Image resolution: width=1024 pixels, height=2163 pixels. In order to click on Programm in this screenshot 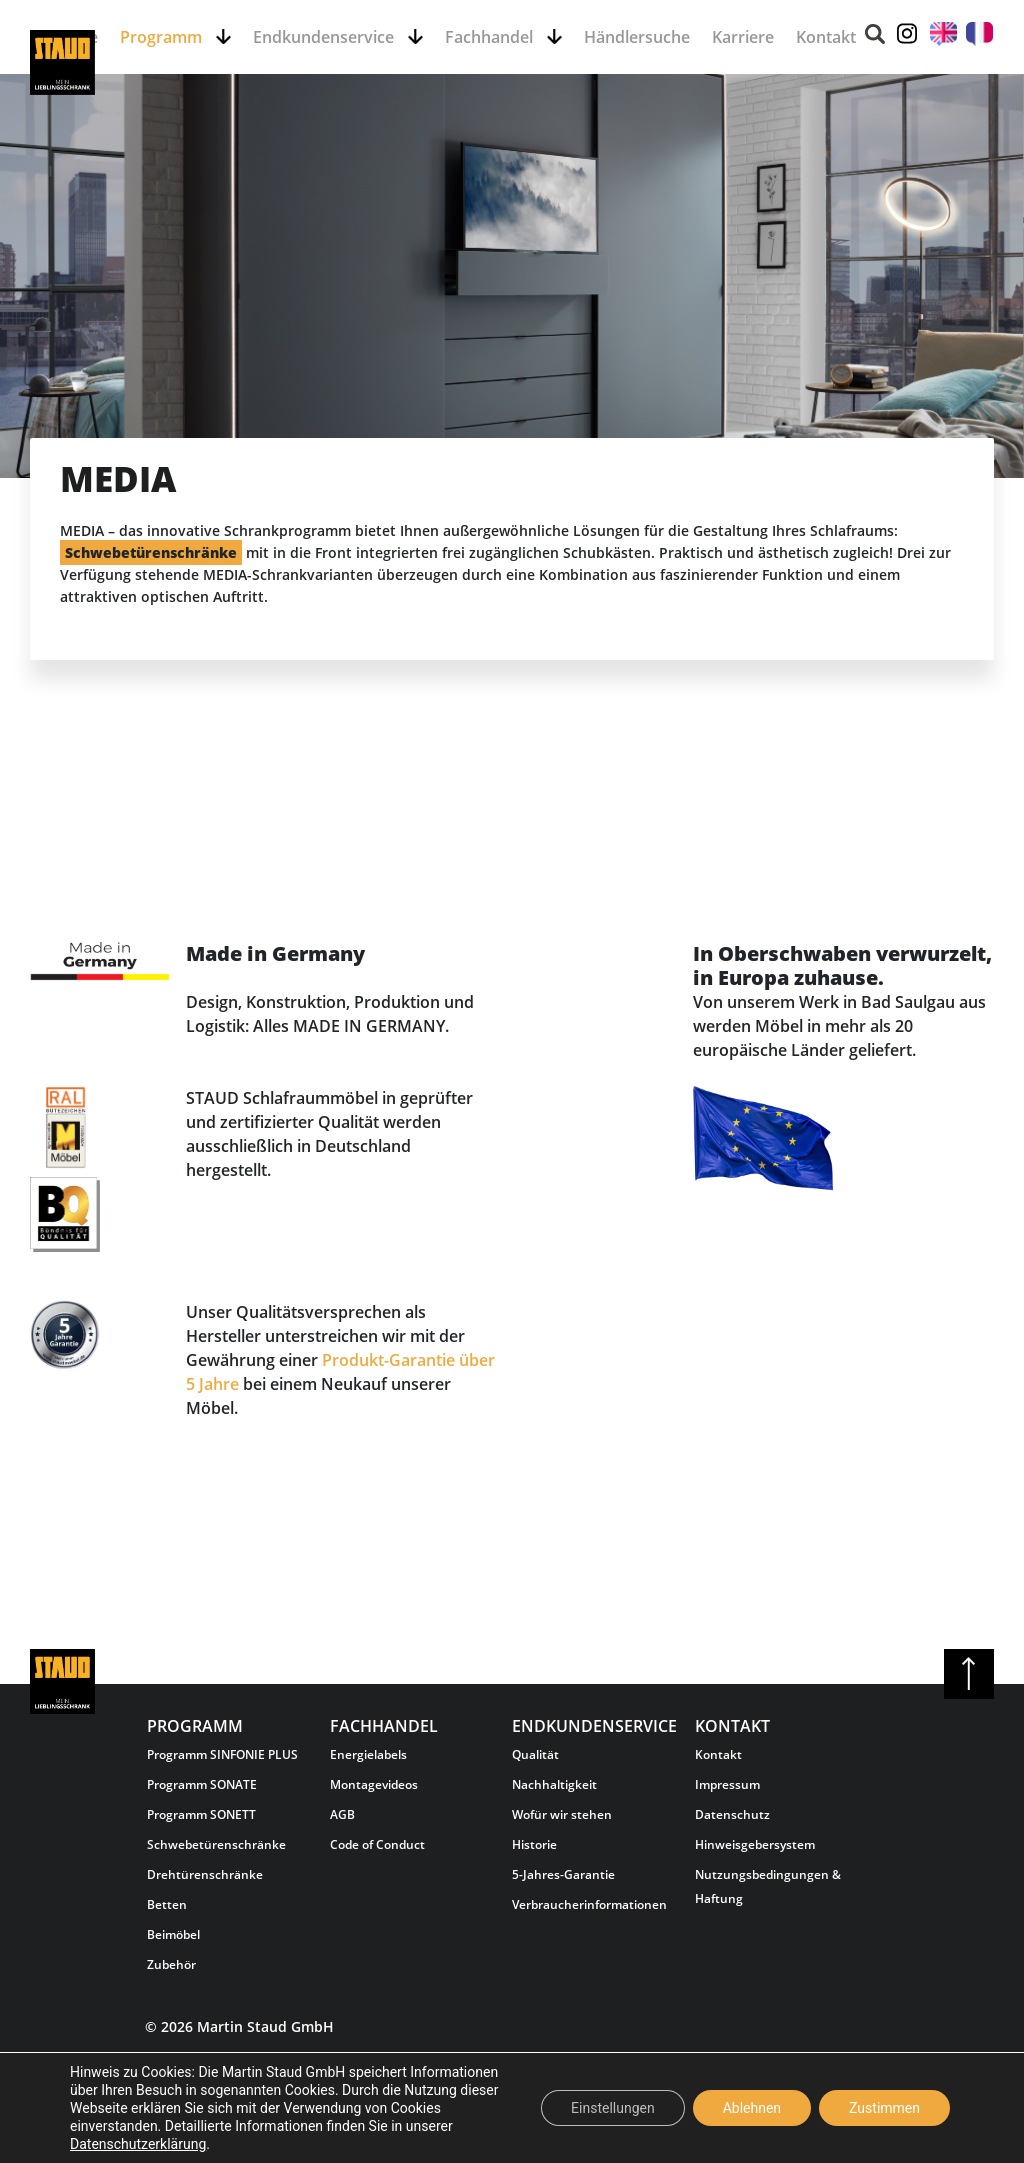, I will do `click(163, 37)`.